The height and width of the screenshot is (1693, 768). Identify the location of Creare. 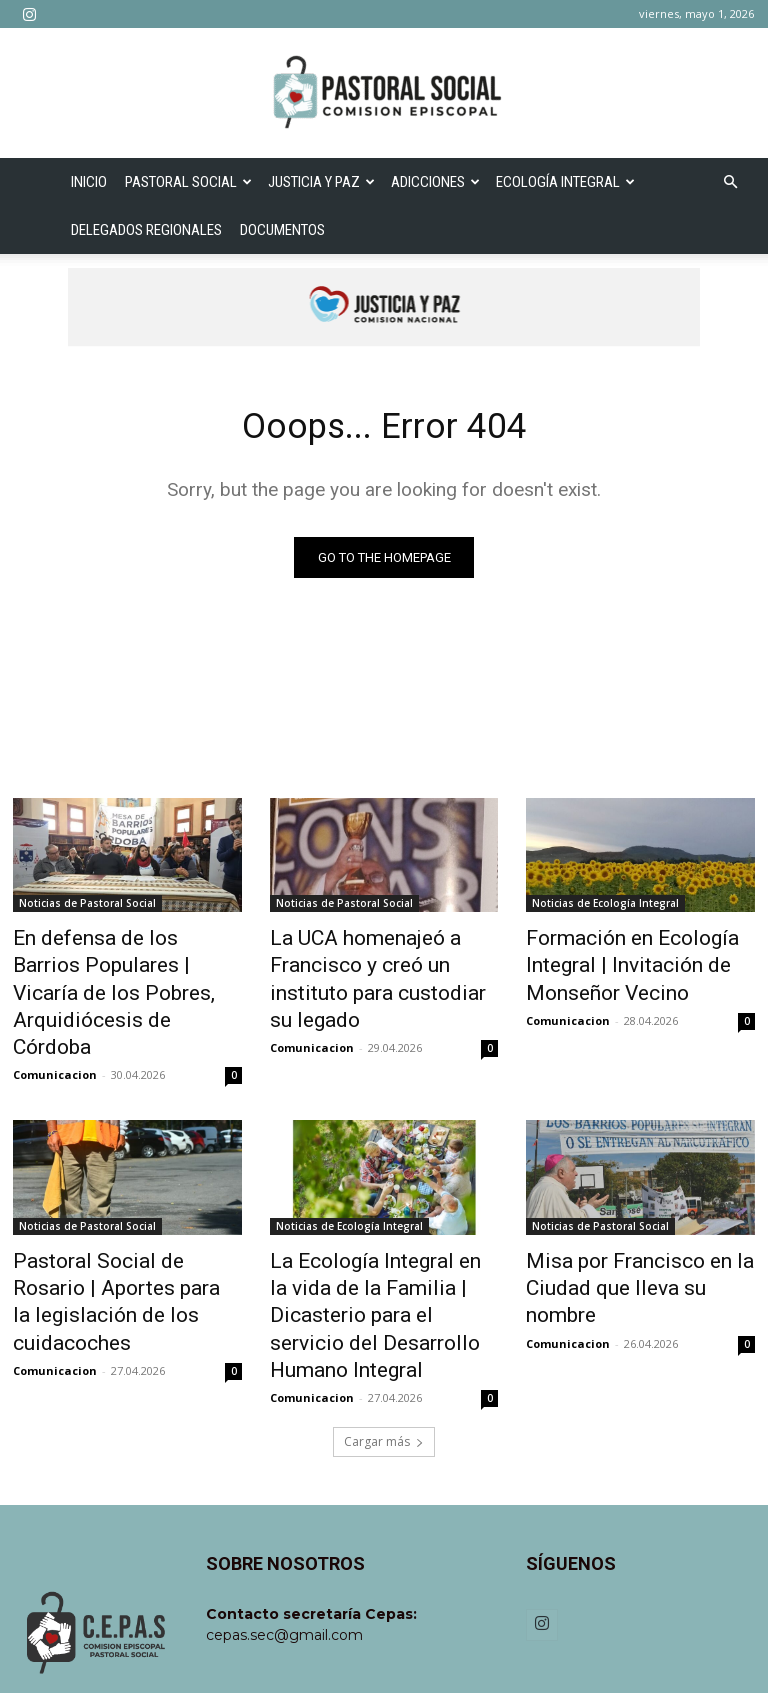
(388, 1653).